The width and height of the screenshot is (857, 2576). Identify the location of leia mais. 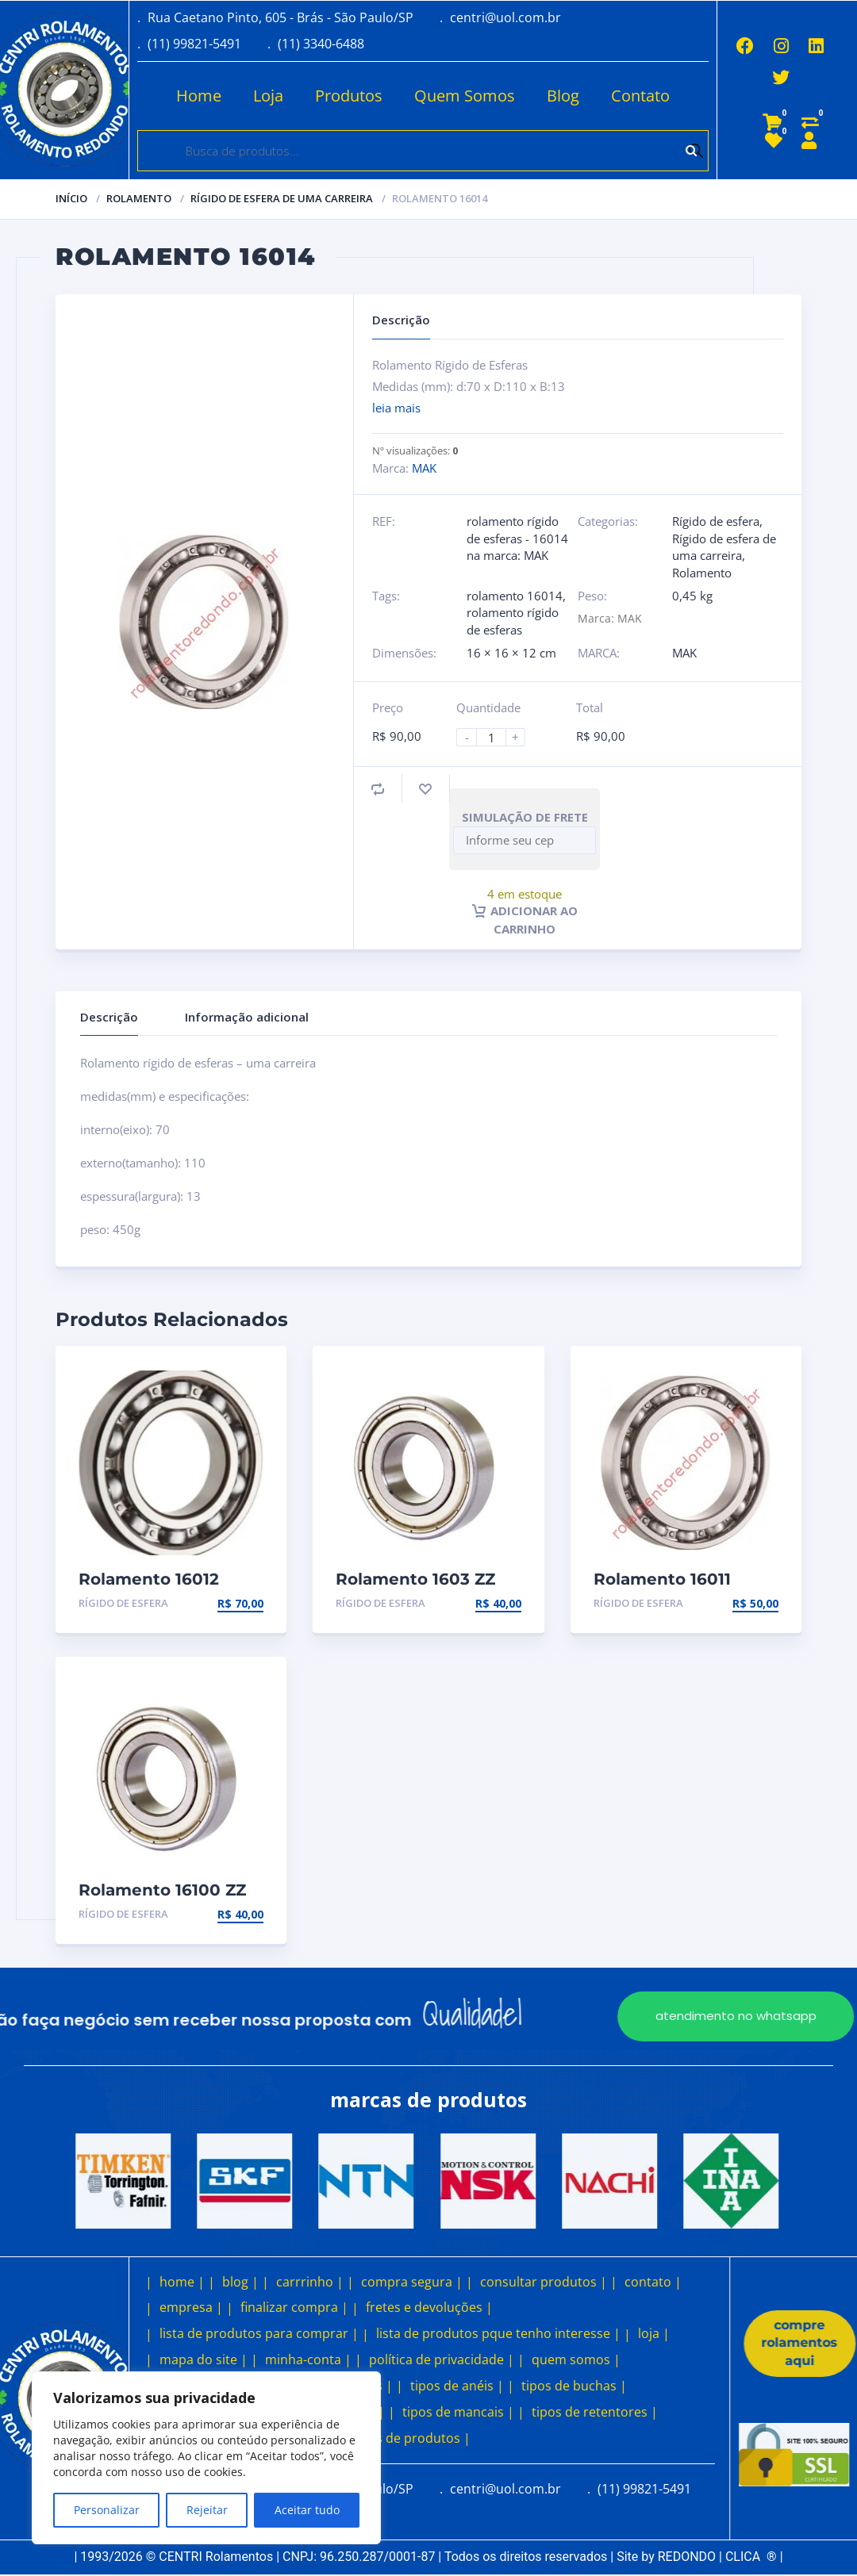
(396, 408).